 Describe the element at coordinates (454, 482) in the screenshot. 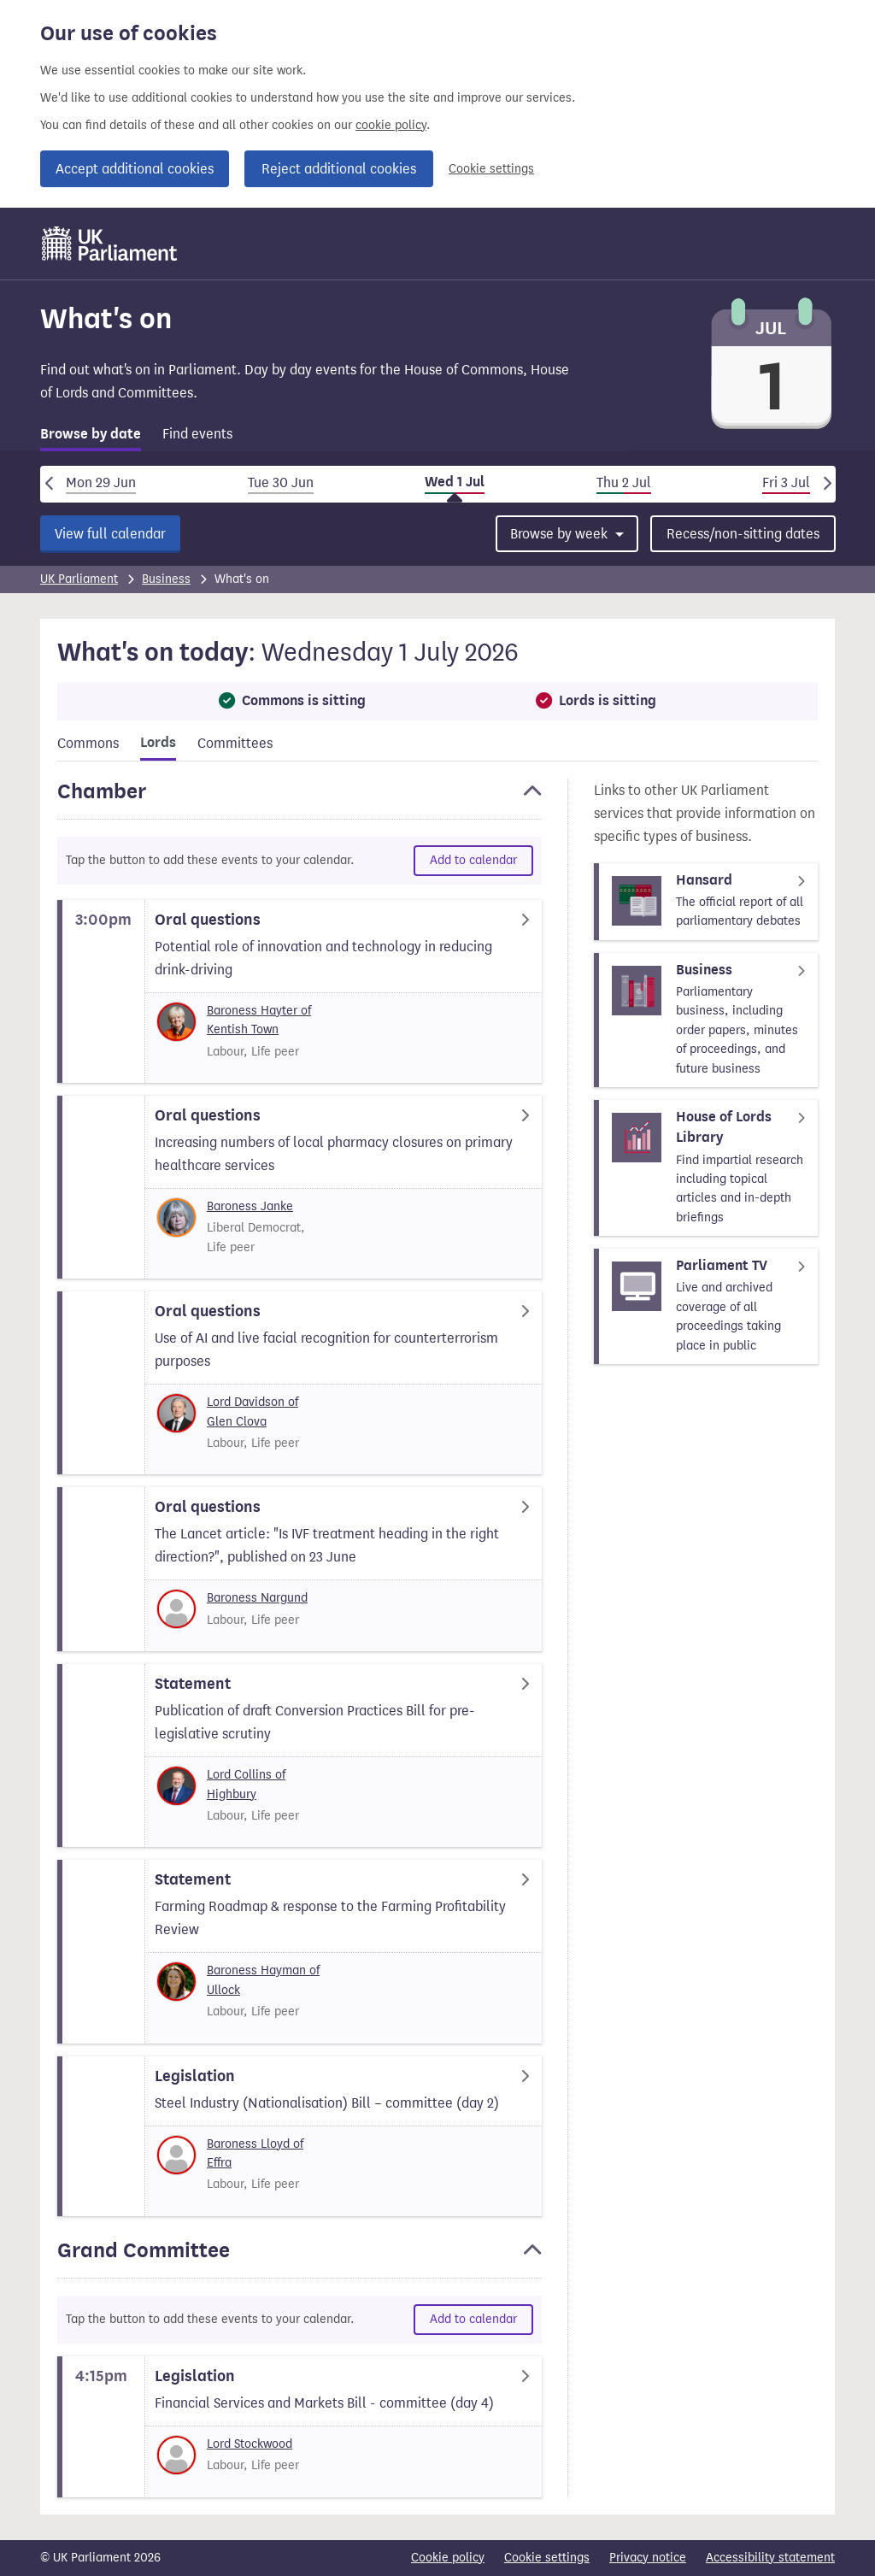

I see `Wed 1 Jul` at that location.